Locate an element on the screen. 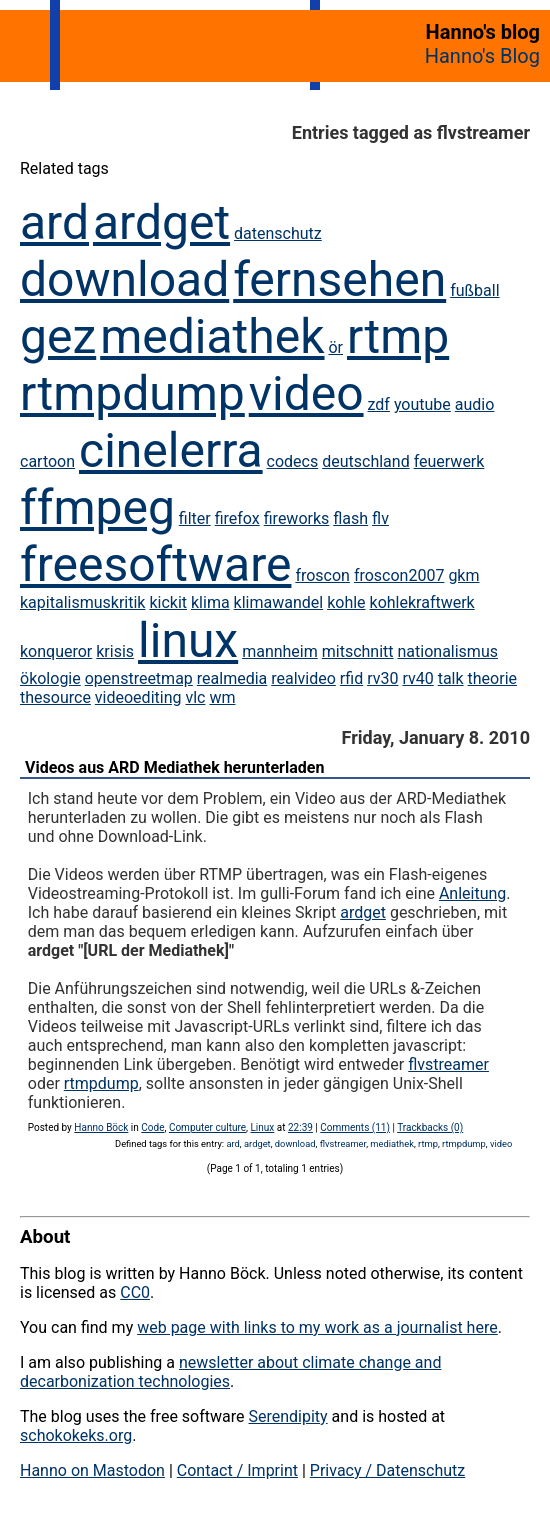 Image resolution: width=550 pixels, height=1536 pixels. ökologie is located at coordinates (50, 678).